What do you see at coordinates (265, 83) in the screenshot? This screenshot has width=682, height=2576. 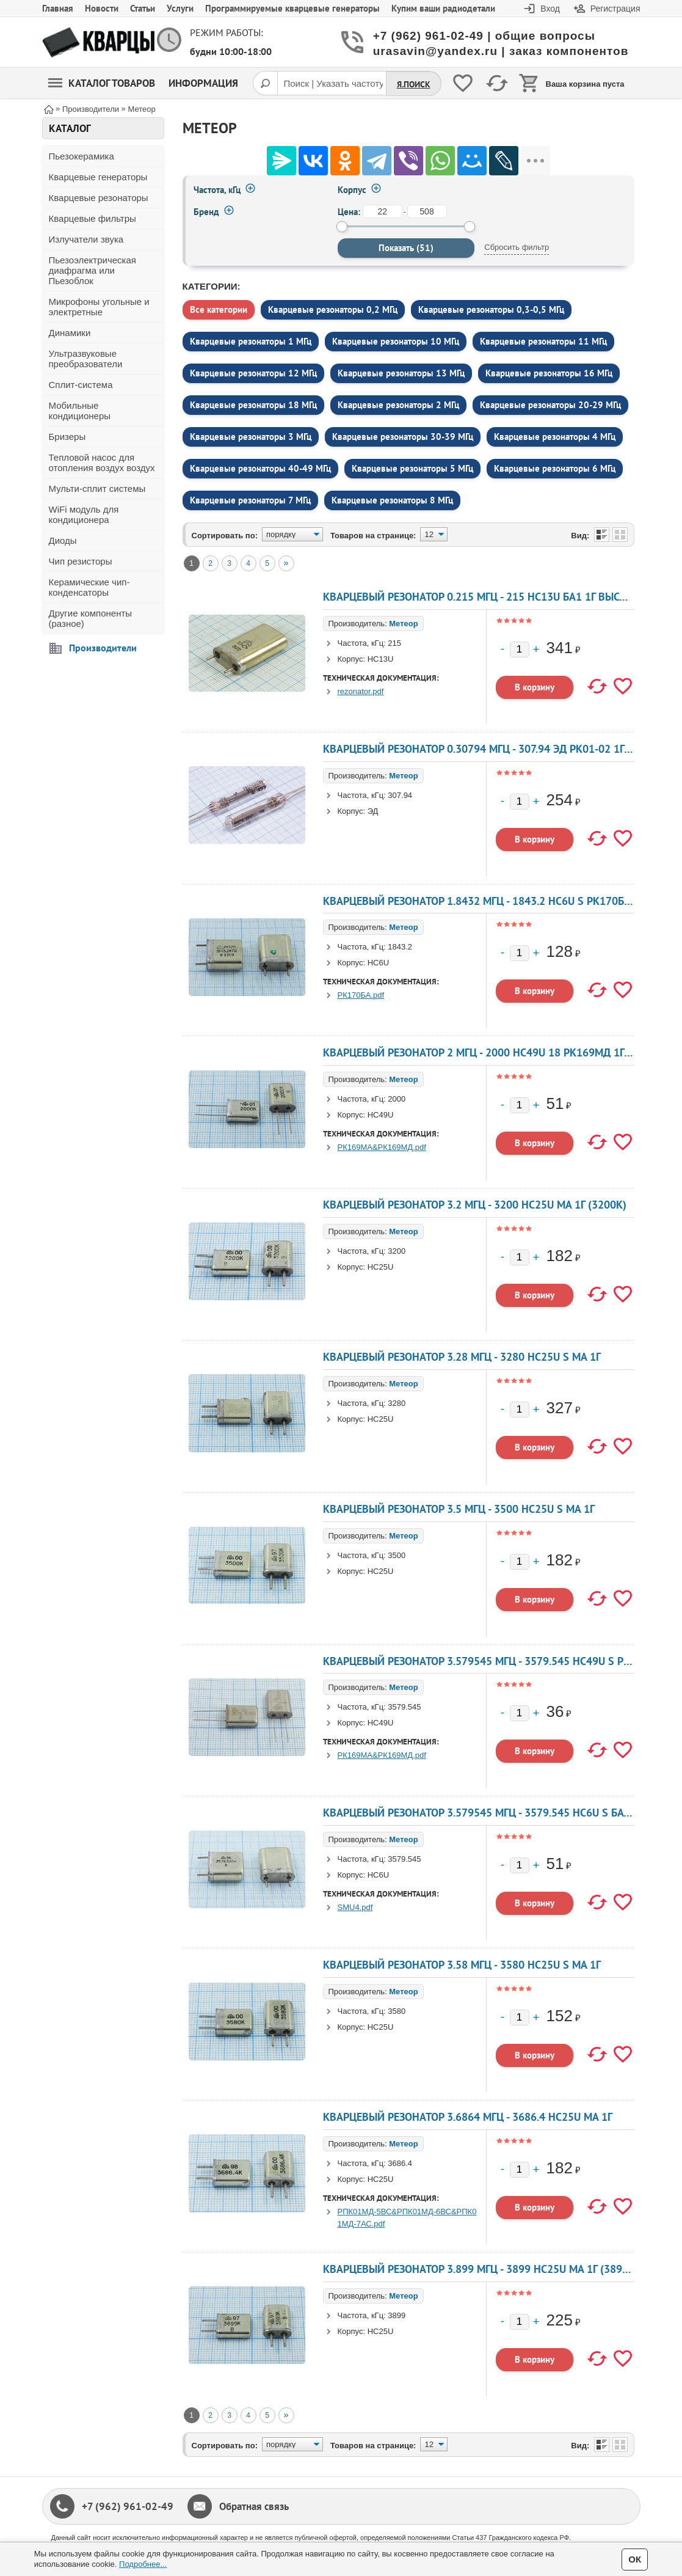 I see `[Поиск]` at bounding box center [265, 83].